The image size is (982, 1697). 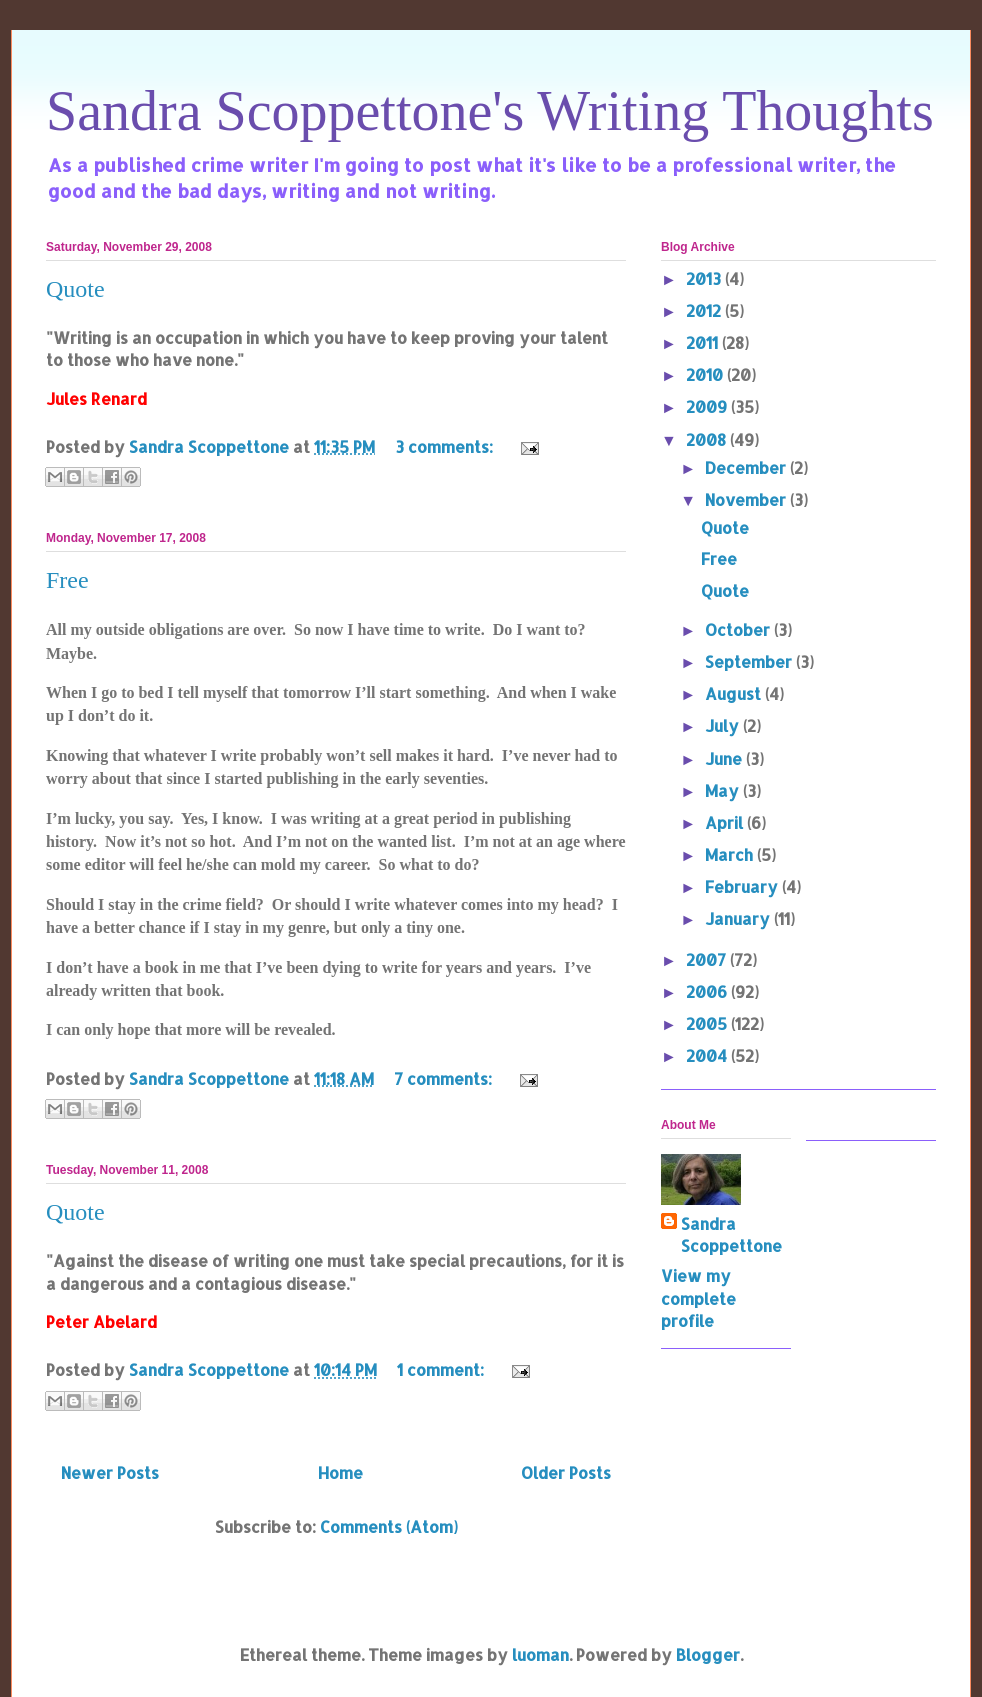 What do you see at coordinates (708, 1055) in the screenshot?
I see `2004` at bounding box center [708, 1055].